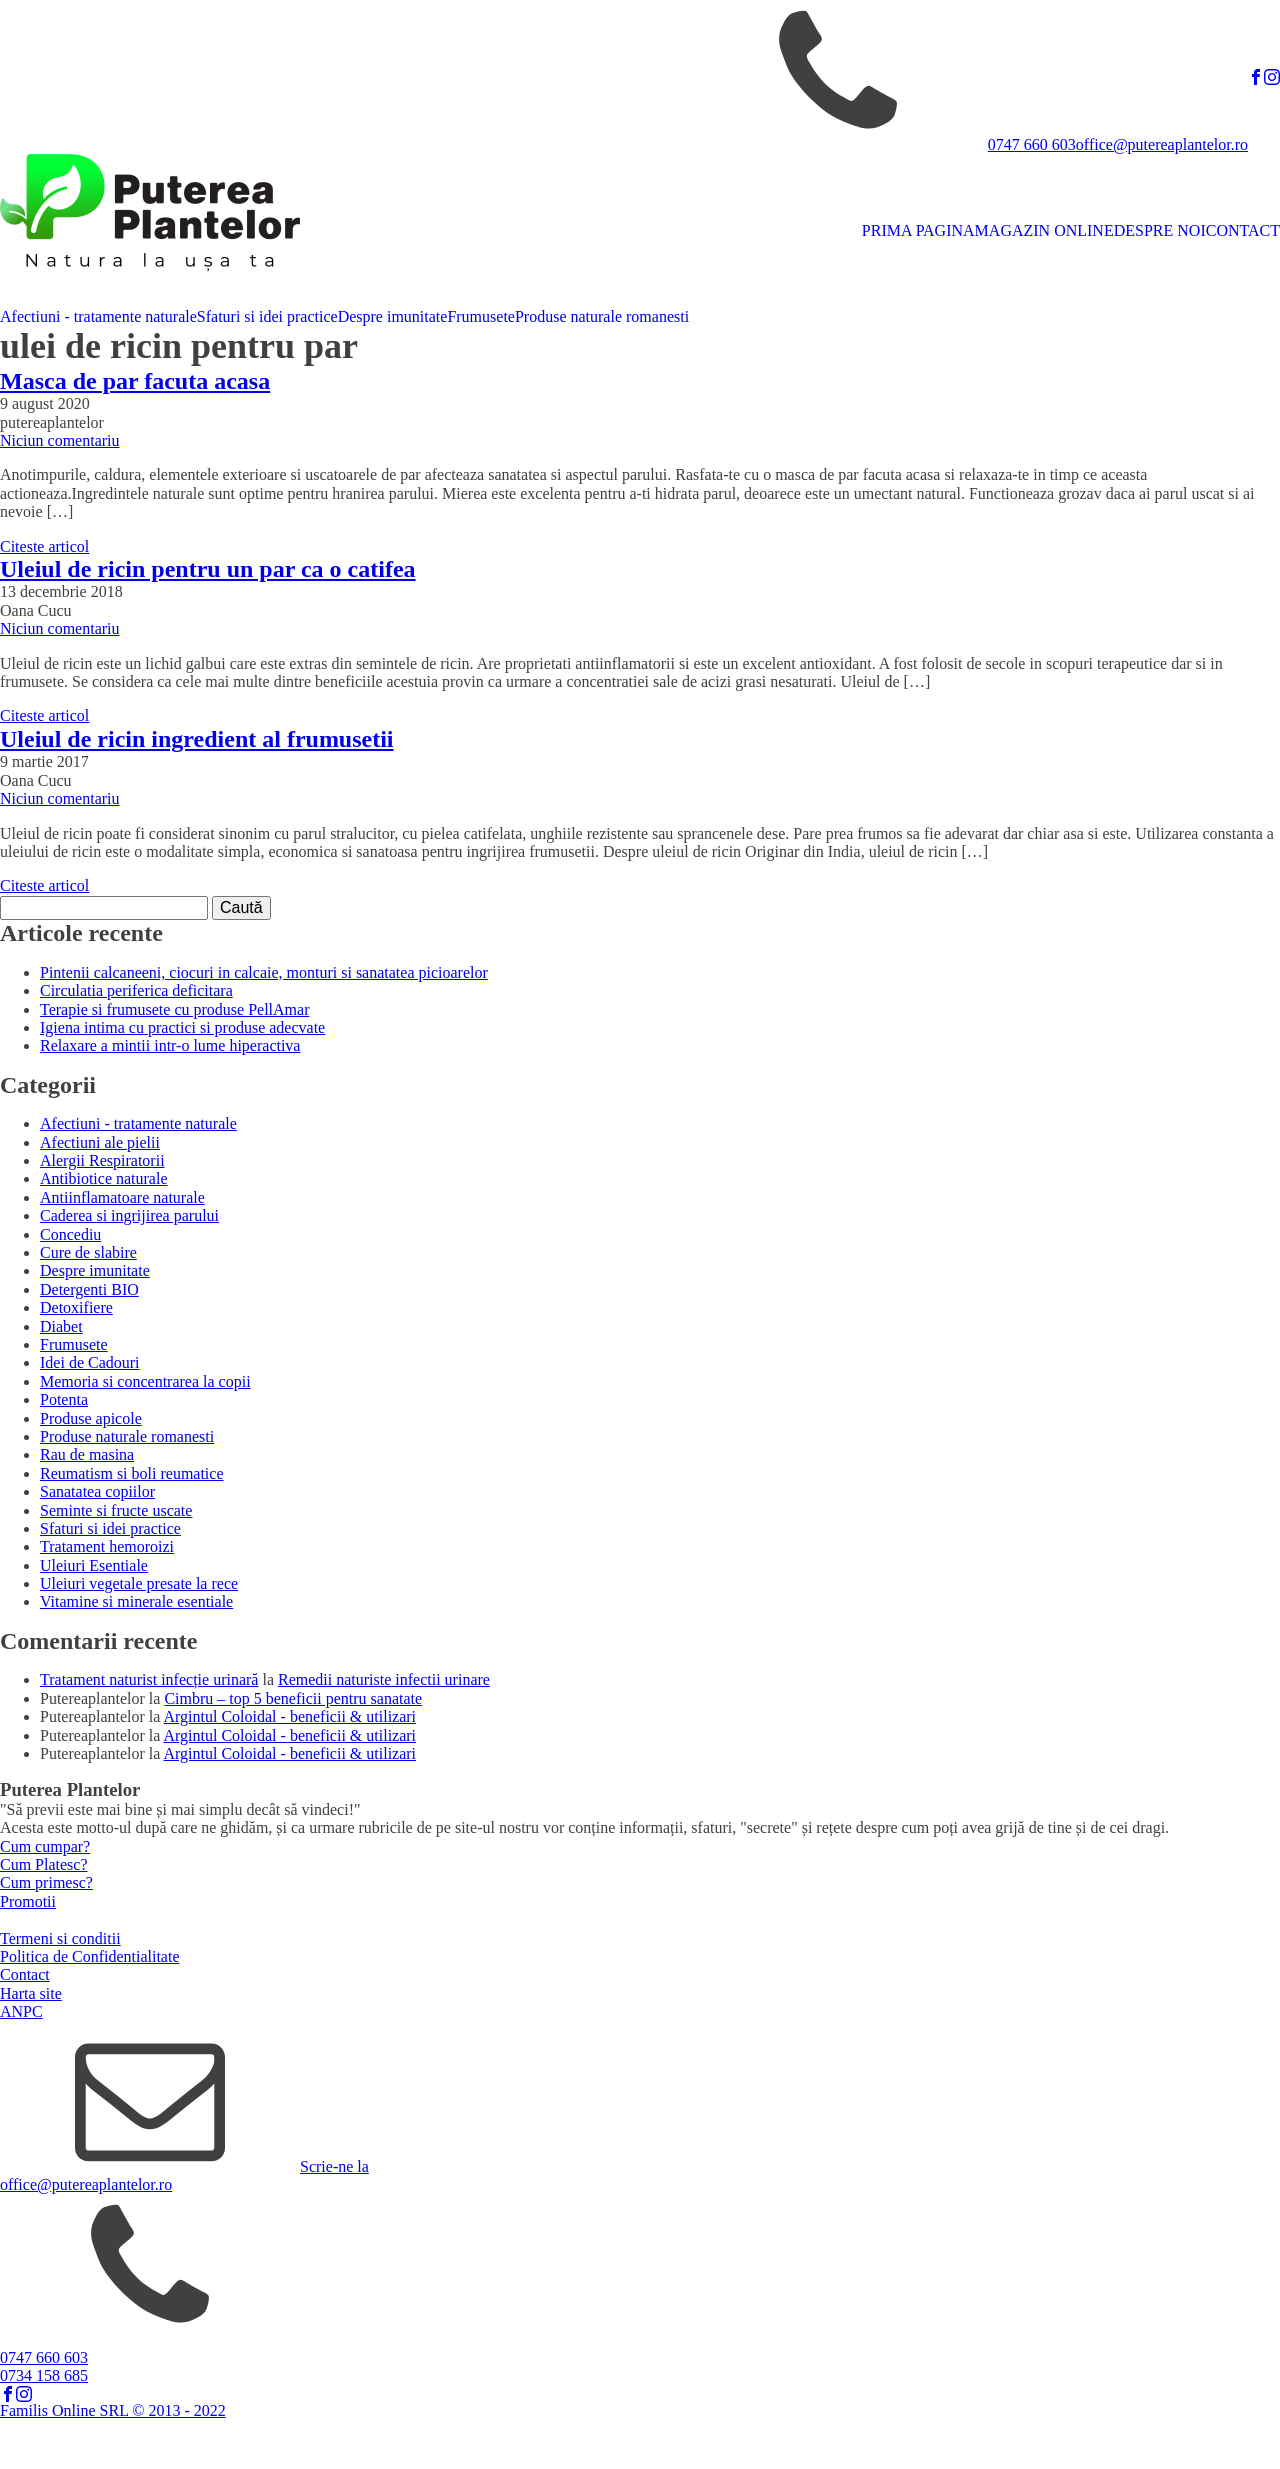  Describe the element at coordinates (393, 316) in the screenshot. I see `Despre imunitate` at that location.